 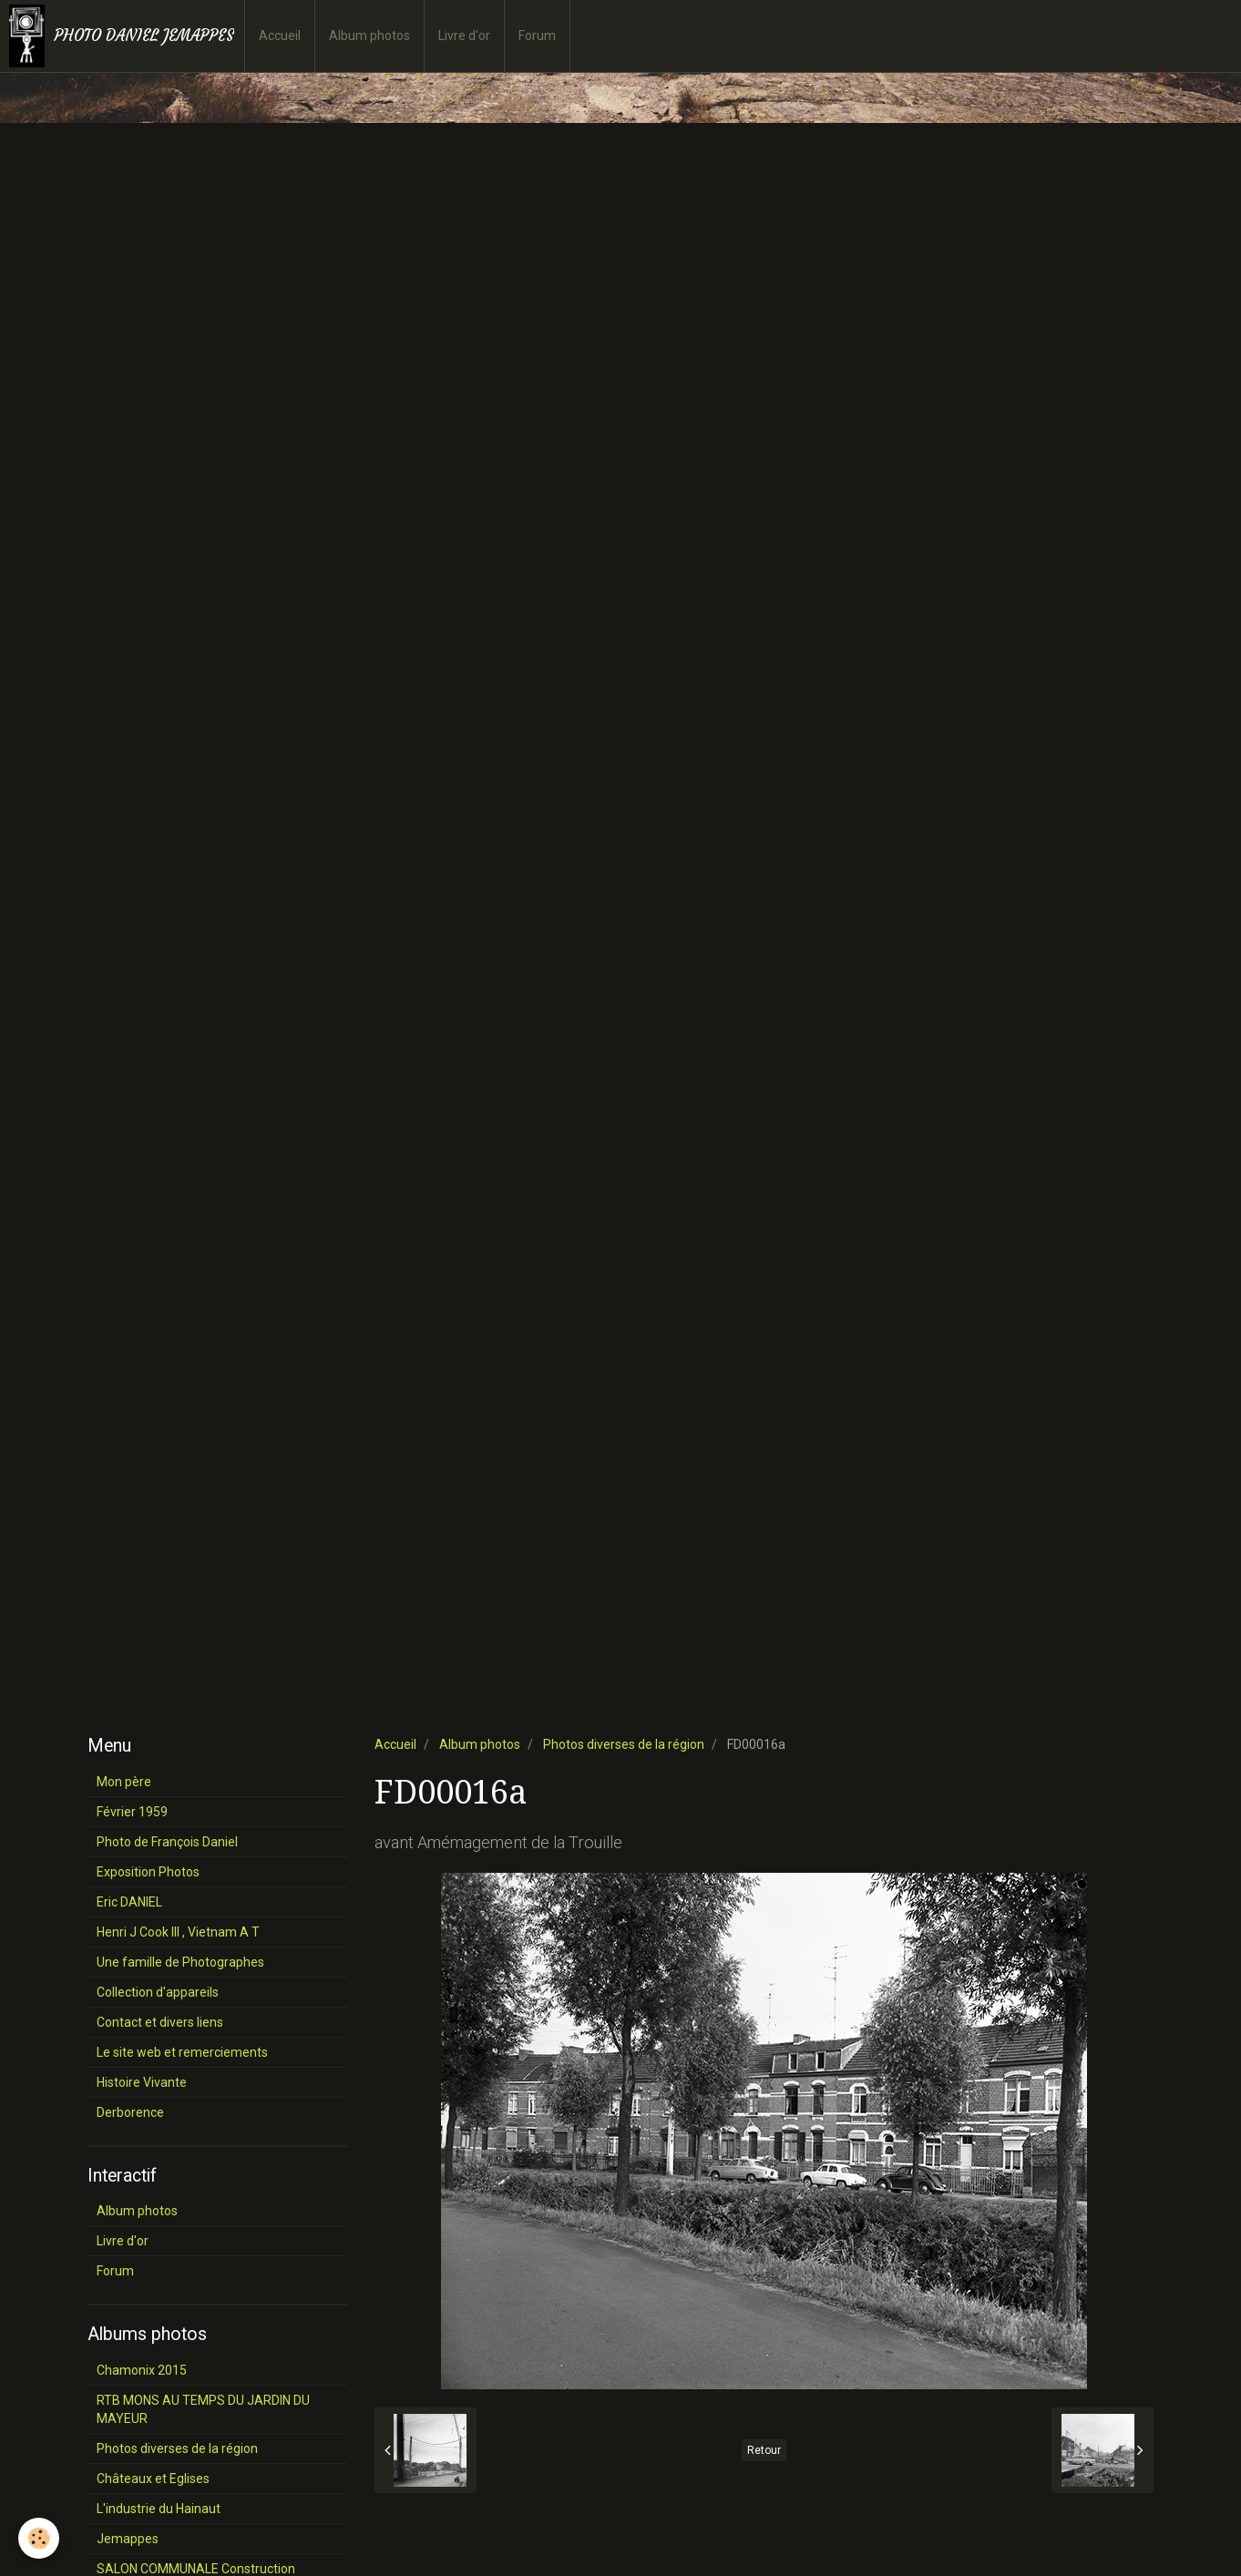 What do you see at coordinates (369, 35) in the screenshot?
I see `Album photos` at bounding box center [369, 35].